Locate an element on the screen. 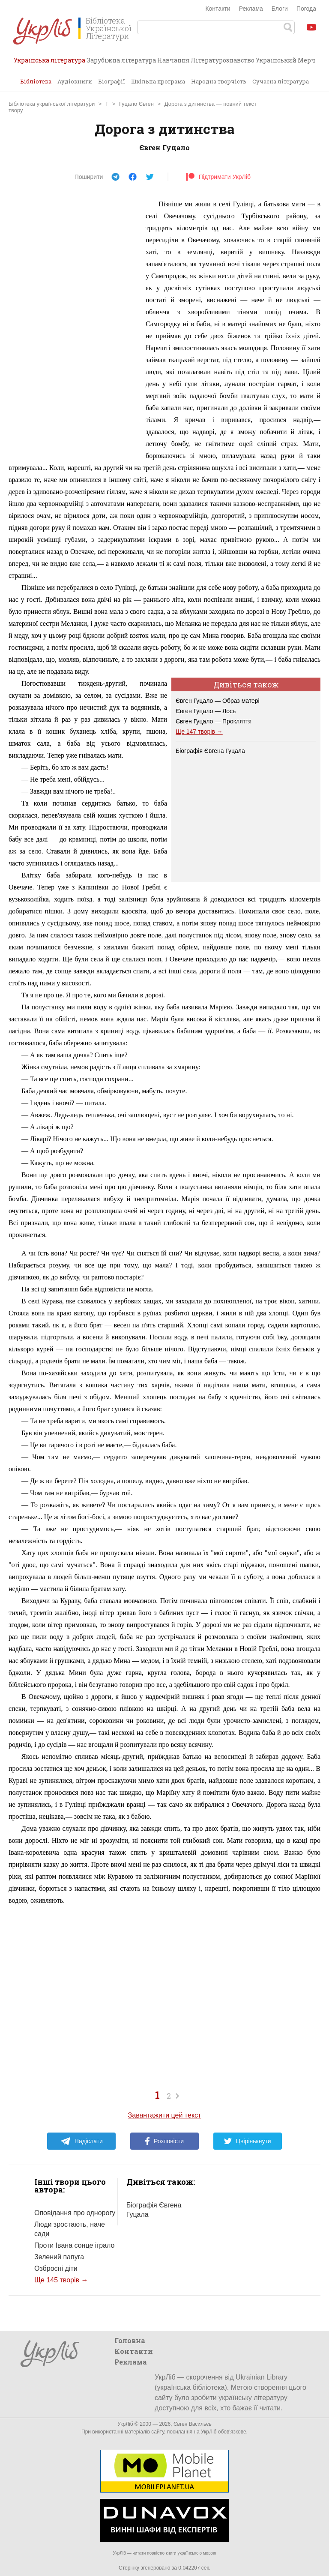  Євген Васильєв is located at coordinates (192, 2424).